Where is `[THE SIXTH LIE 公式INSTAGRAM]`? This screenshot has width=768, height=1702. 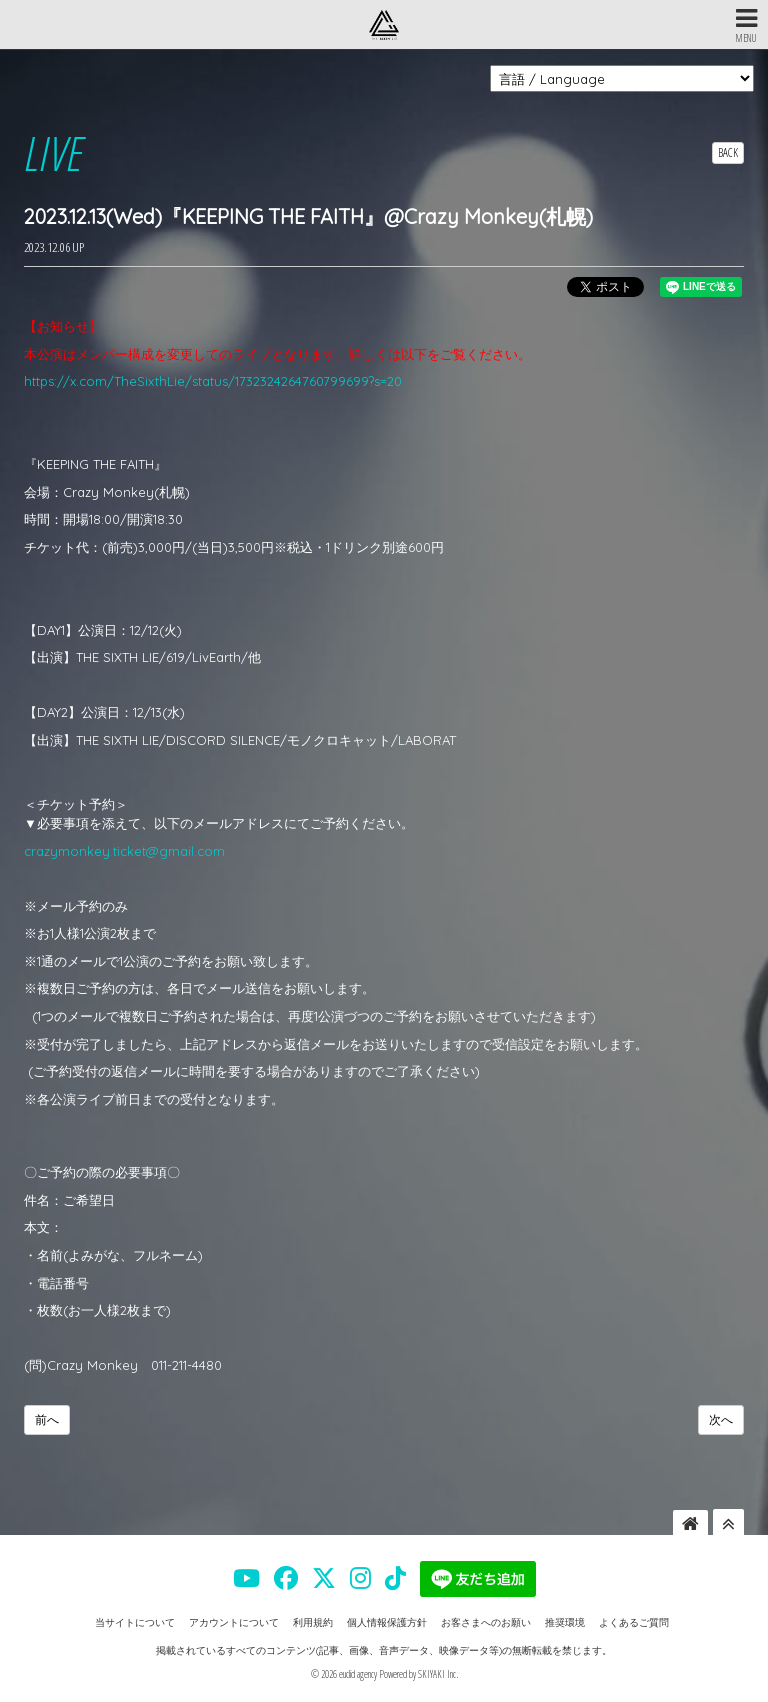 [THE SIXTH LIE 公式INSTAGRAM] is located at coordinates (360, 1578).